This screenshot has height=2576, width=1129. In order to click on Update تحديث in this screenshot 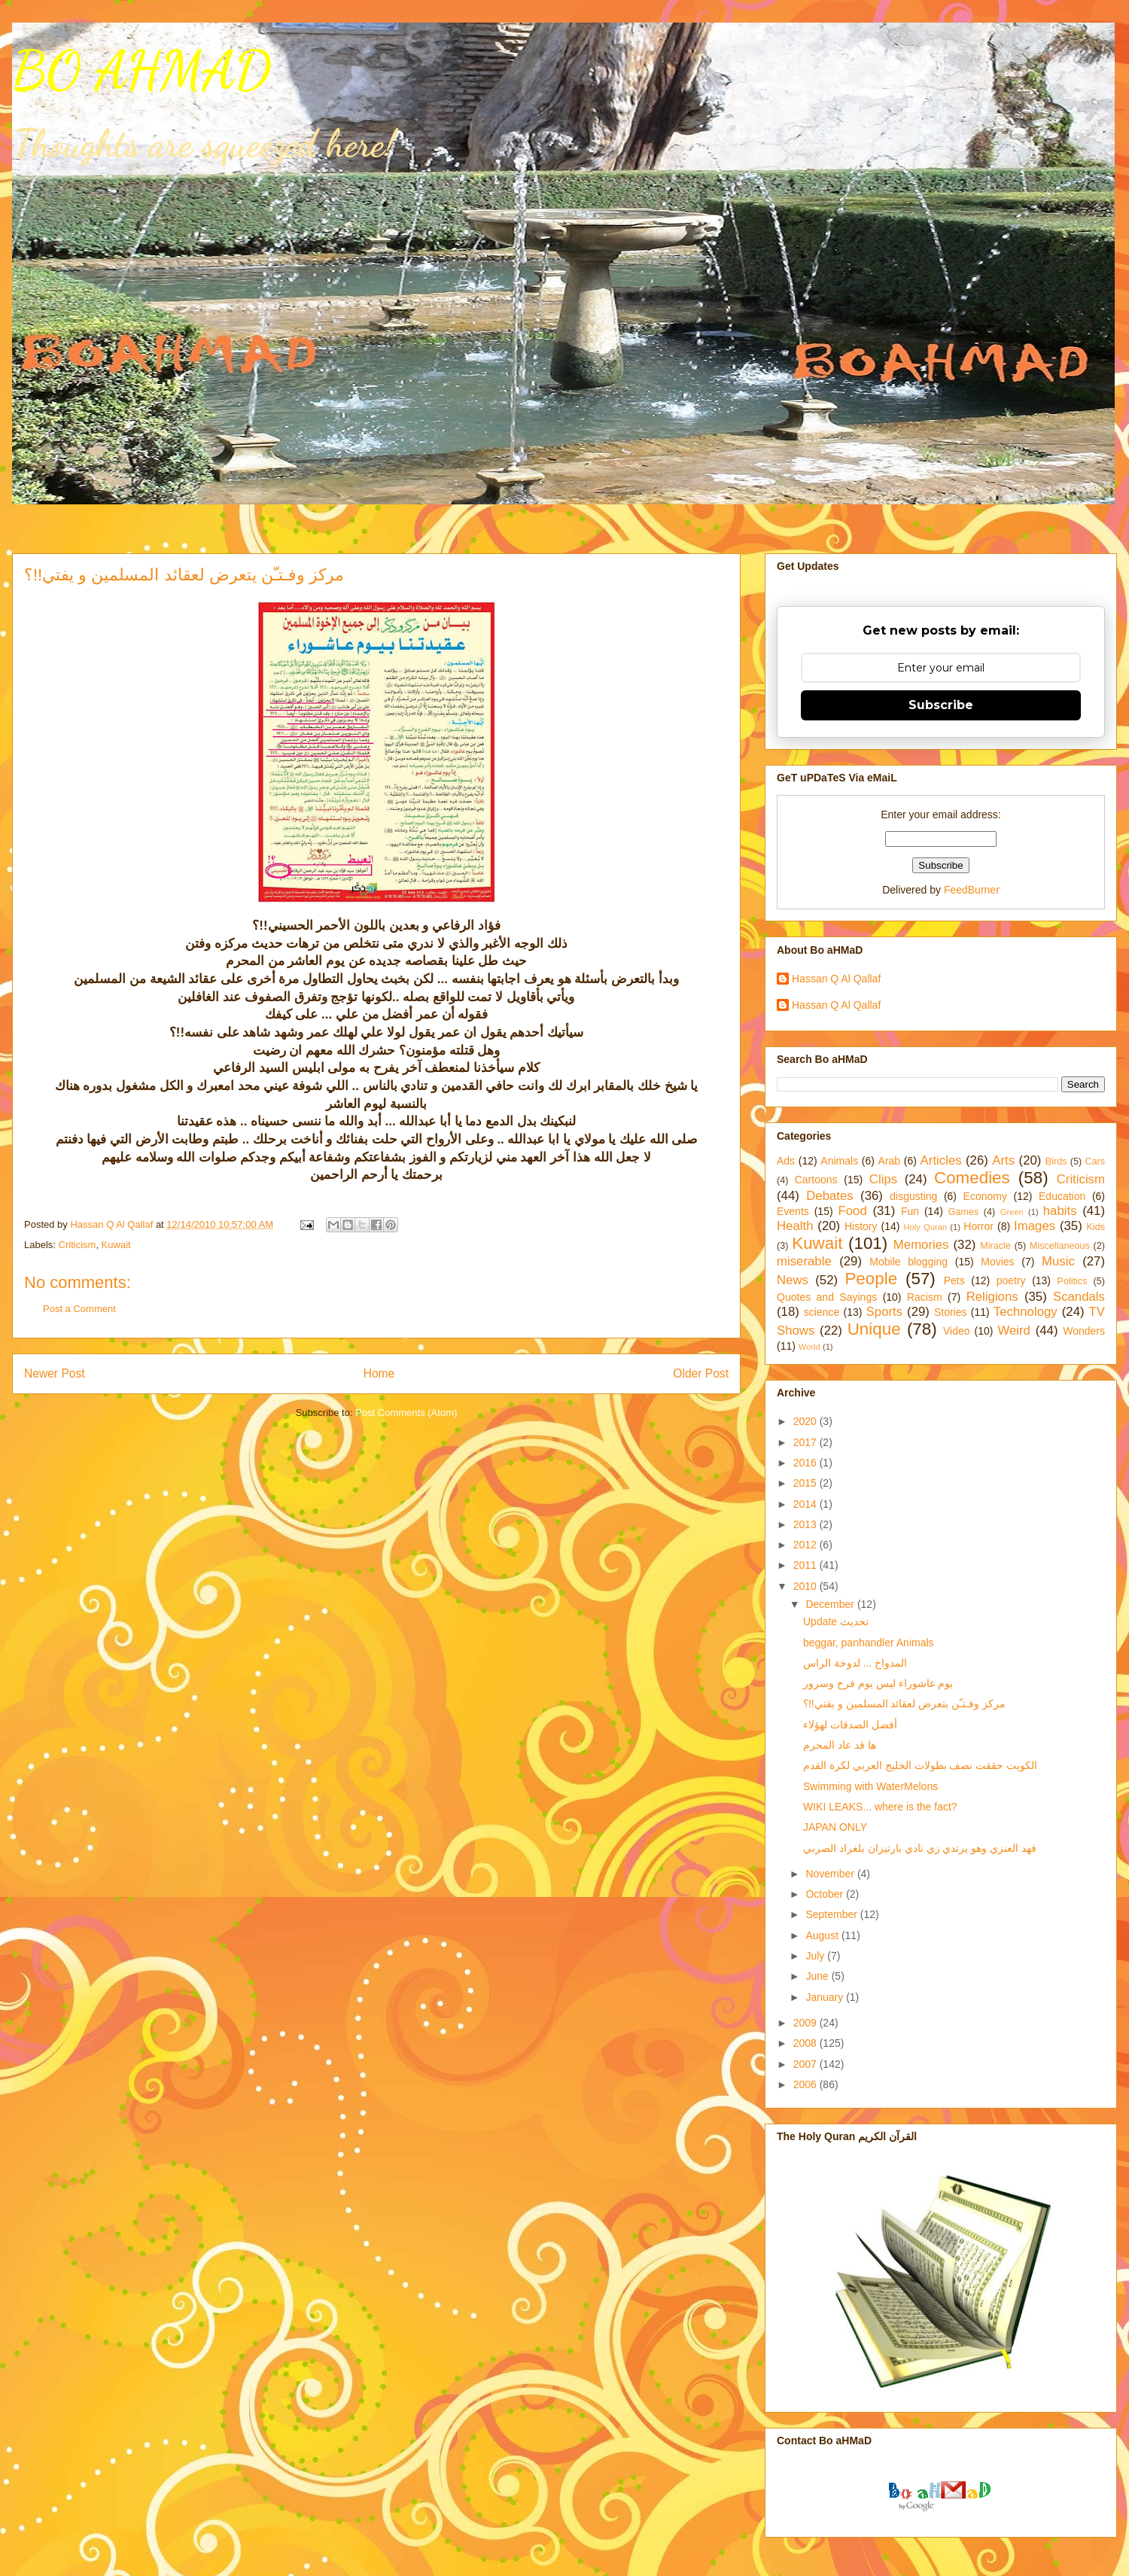, I will do `click(836, 1621)`.